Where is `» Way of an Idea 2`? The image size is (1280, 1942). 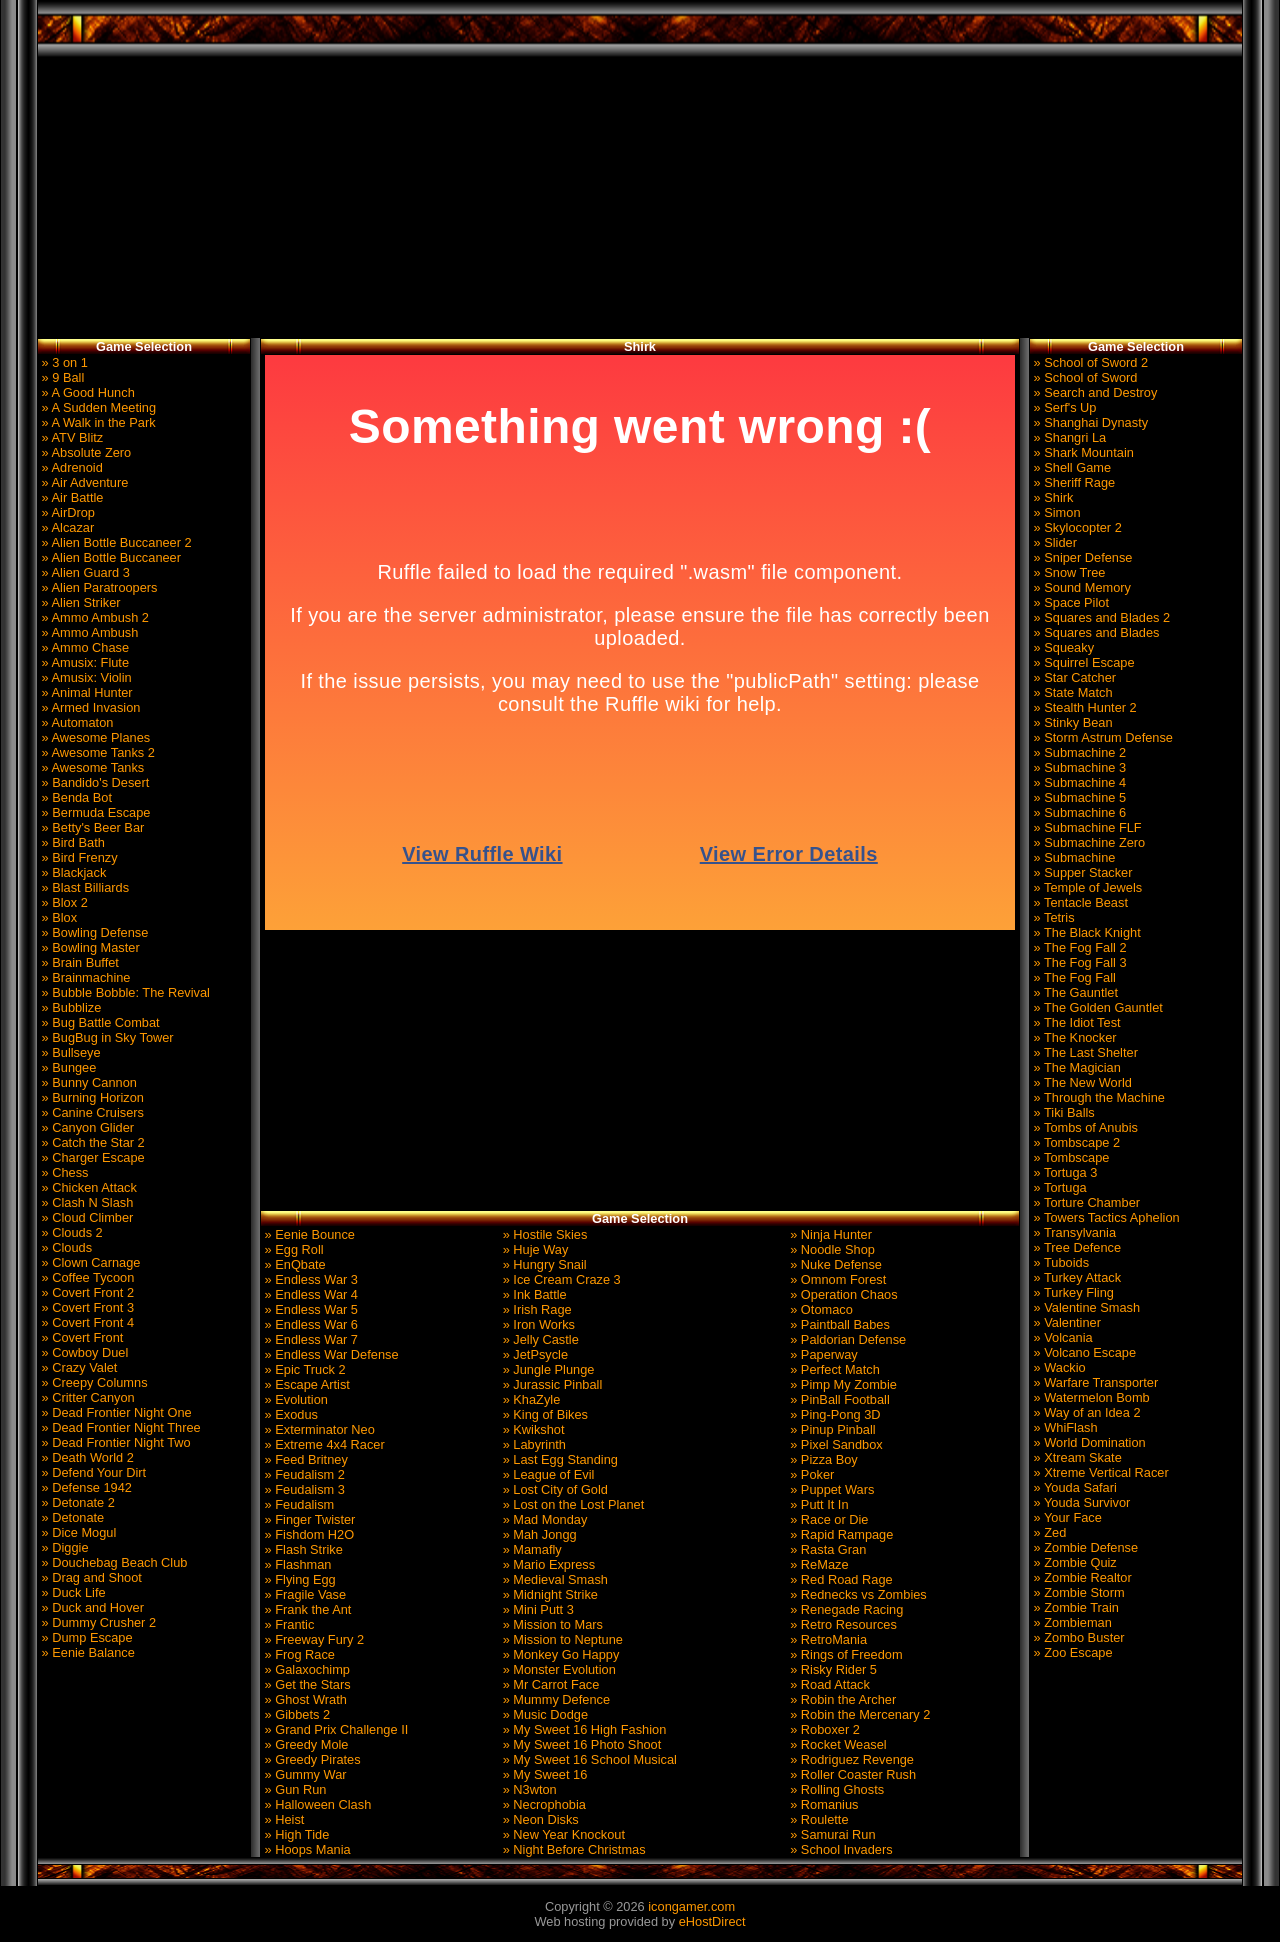 » Way of an Idea 2 is located at coordinates (1085, 1412).